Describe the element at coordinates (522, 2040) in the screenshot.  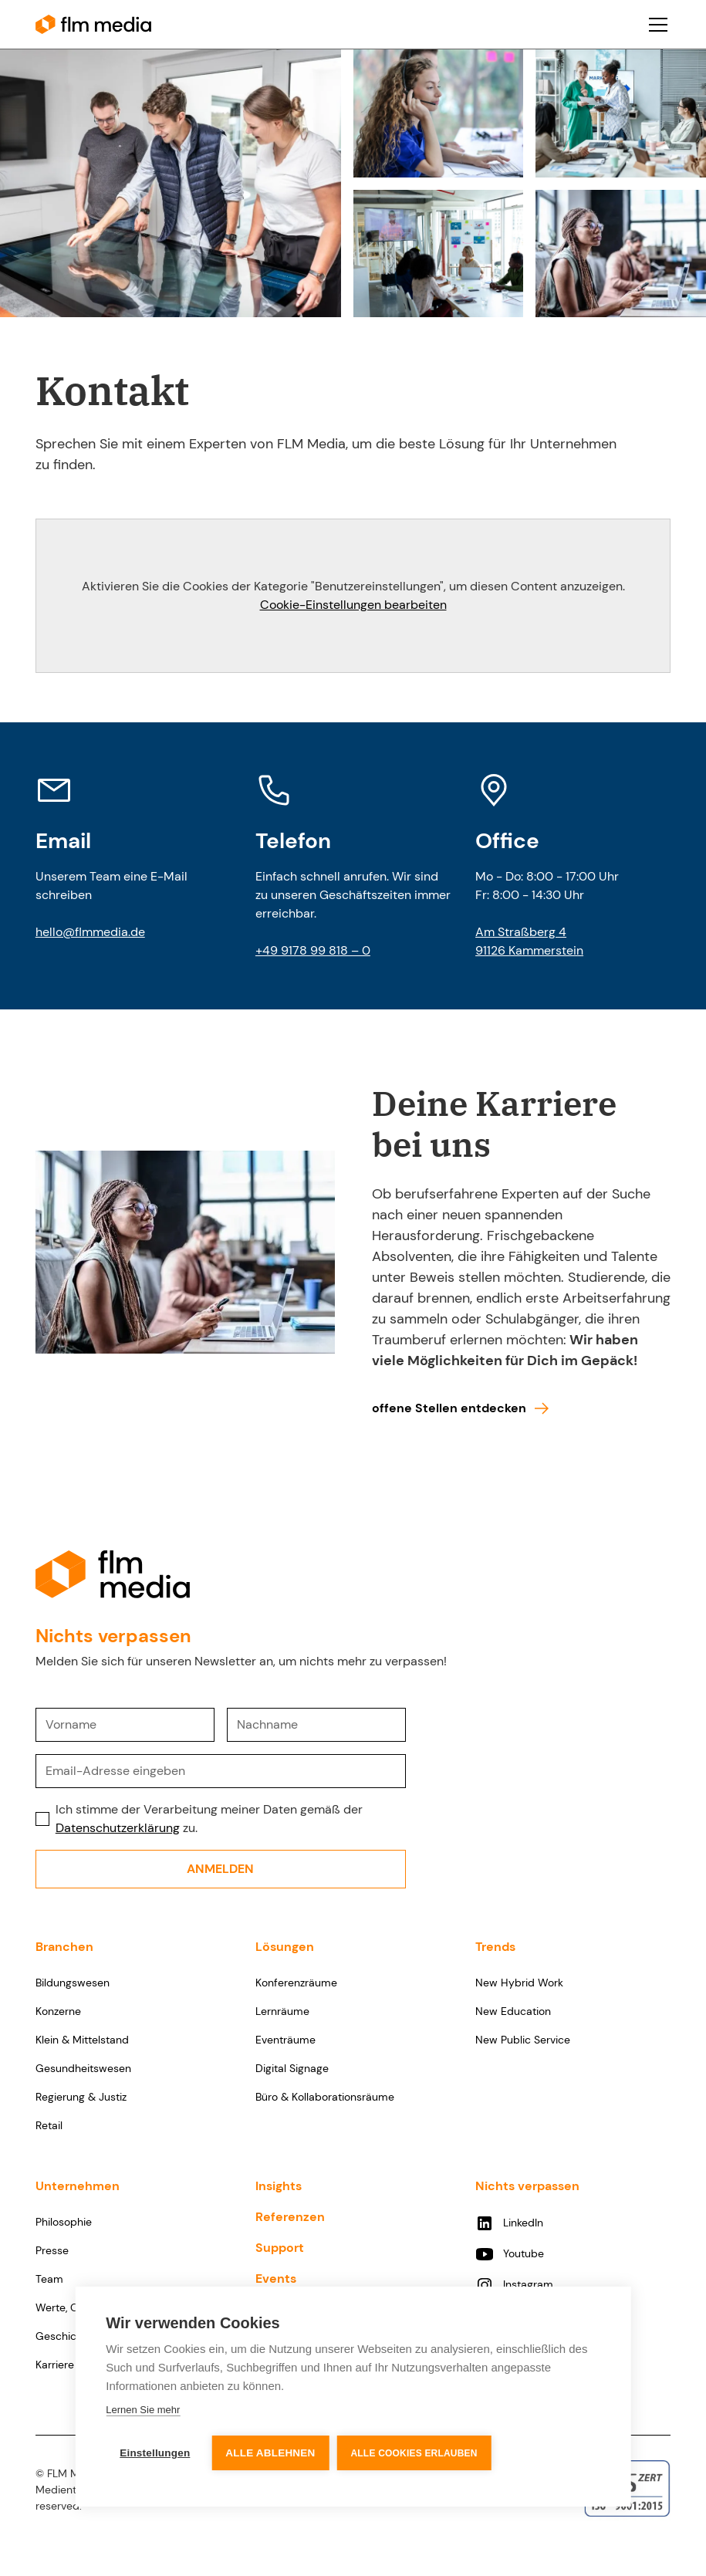
I see `New Public Service` at that location.